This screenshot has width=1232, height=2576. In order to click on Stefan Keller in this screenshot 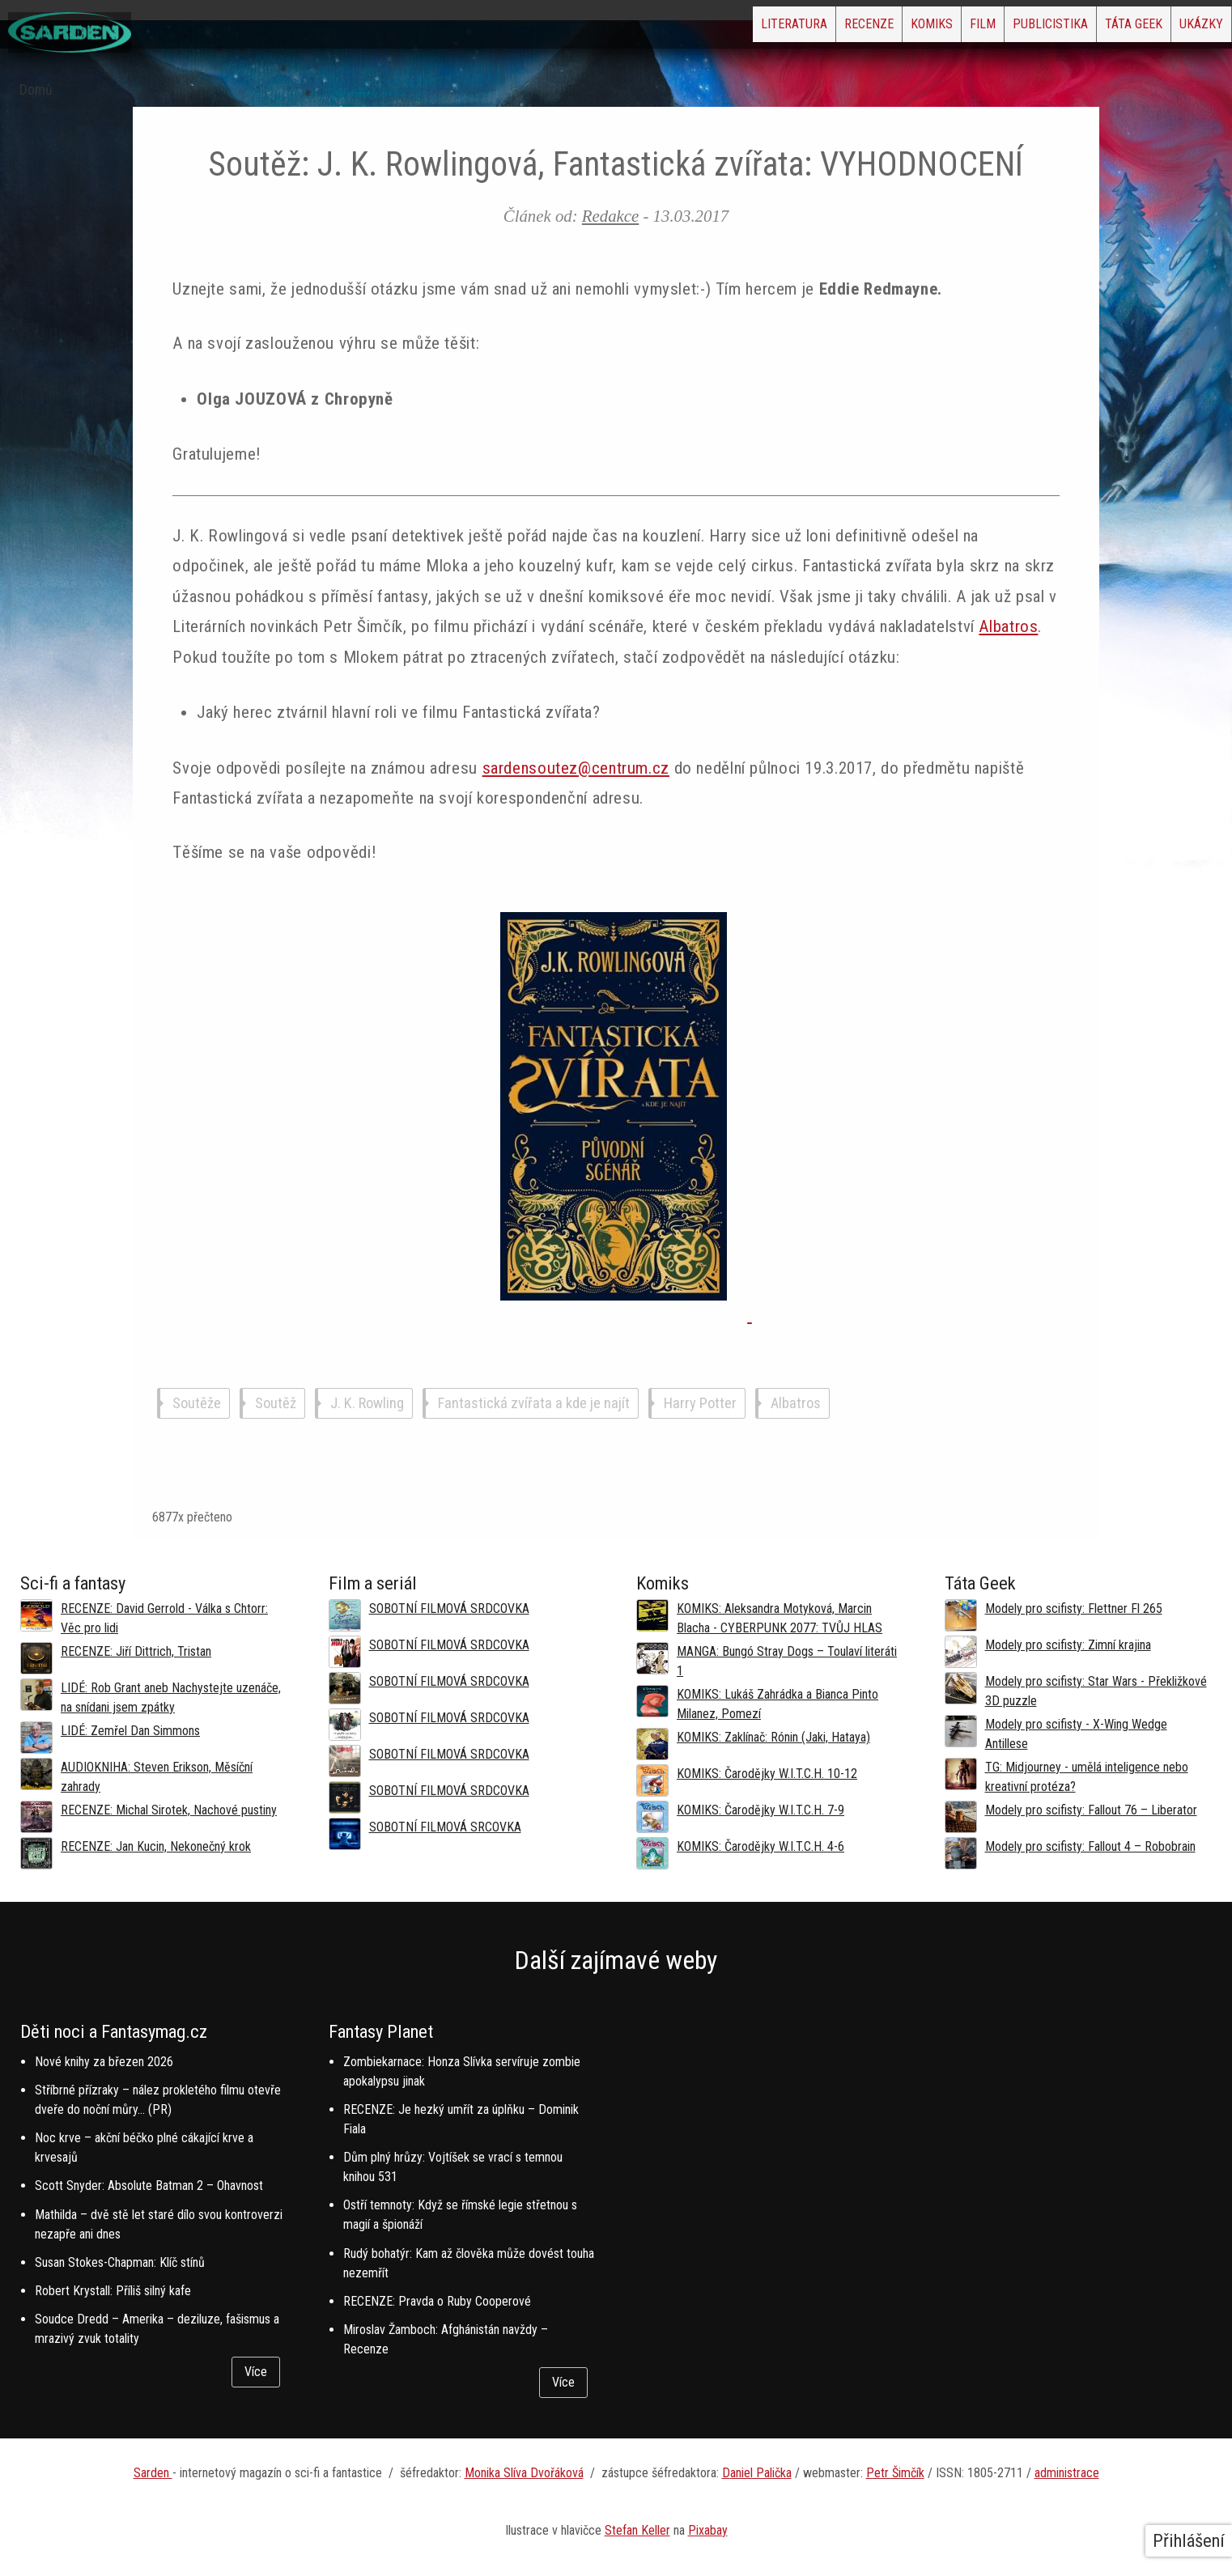, I will do `click(637, 2530)`.